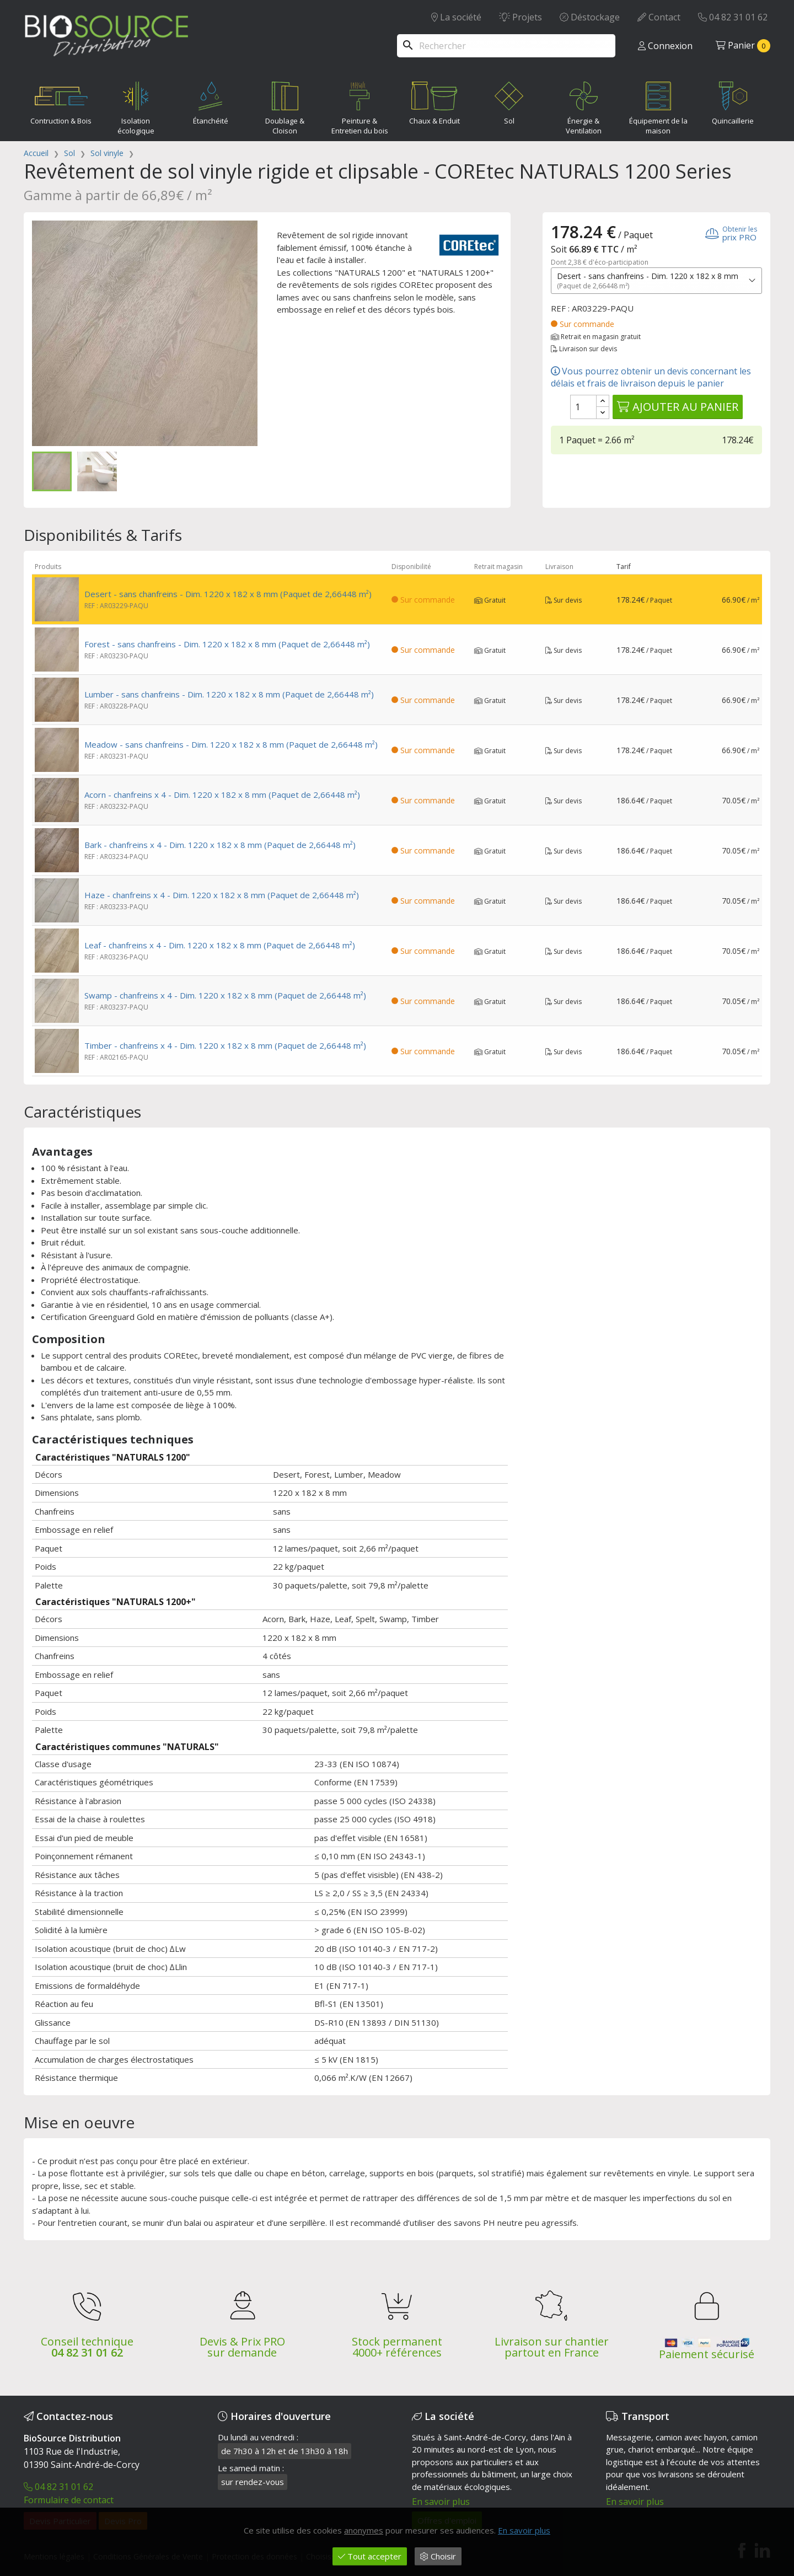  I want to click on Choisir, so click(438, 2556).